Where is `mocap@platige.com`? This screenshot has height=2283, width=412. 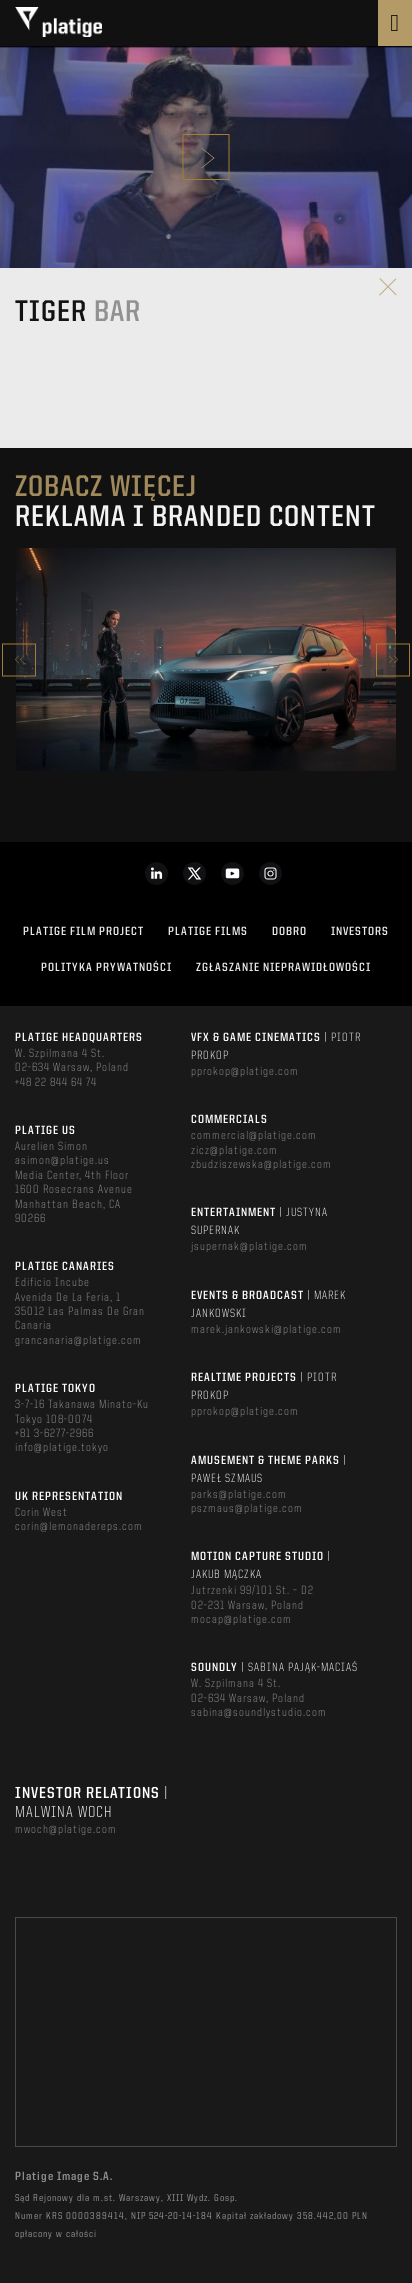 mocap@platige.com is located at coordinates (241, 1620).